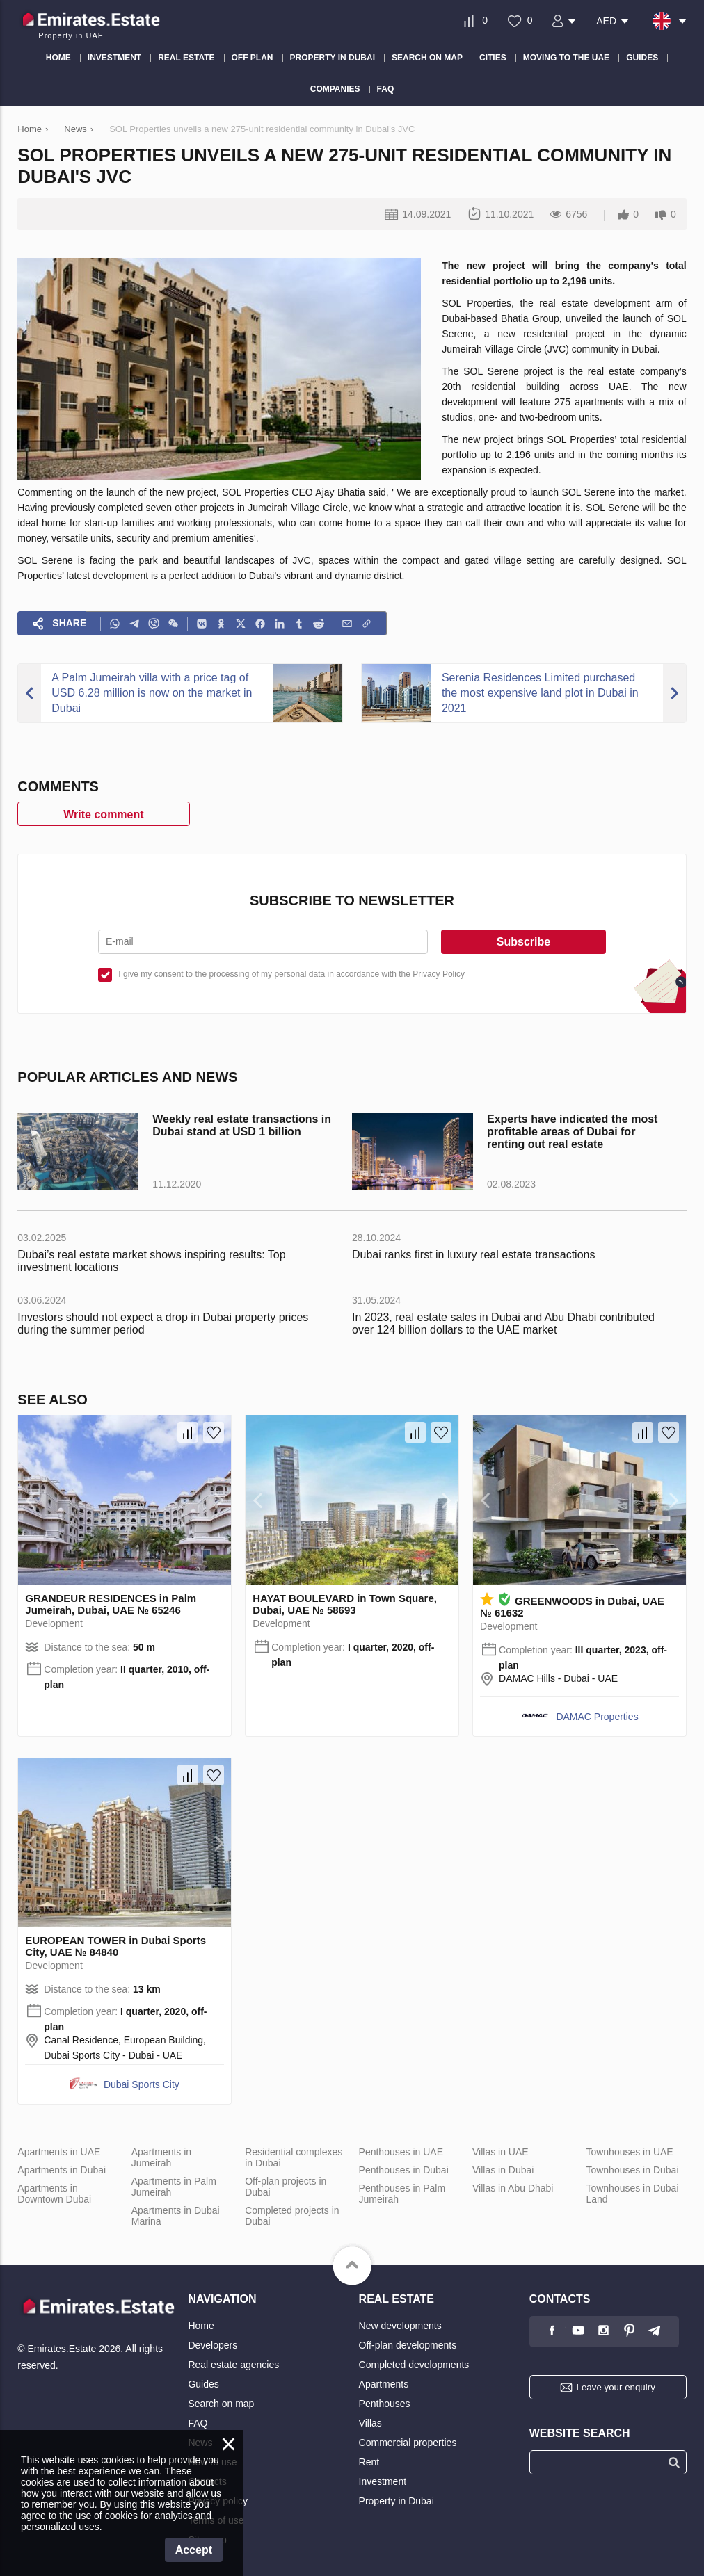  Describe the element at coordinates (233, 2364) in the screenshot. I see `Real estate agencies` at that location.